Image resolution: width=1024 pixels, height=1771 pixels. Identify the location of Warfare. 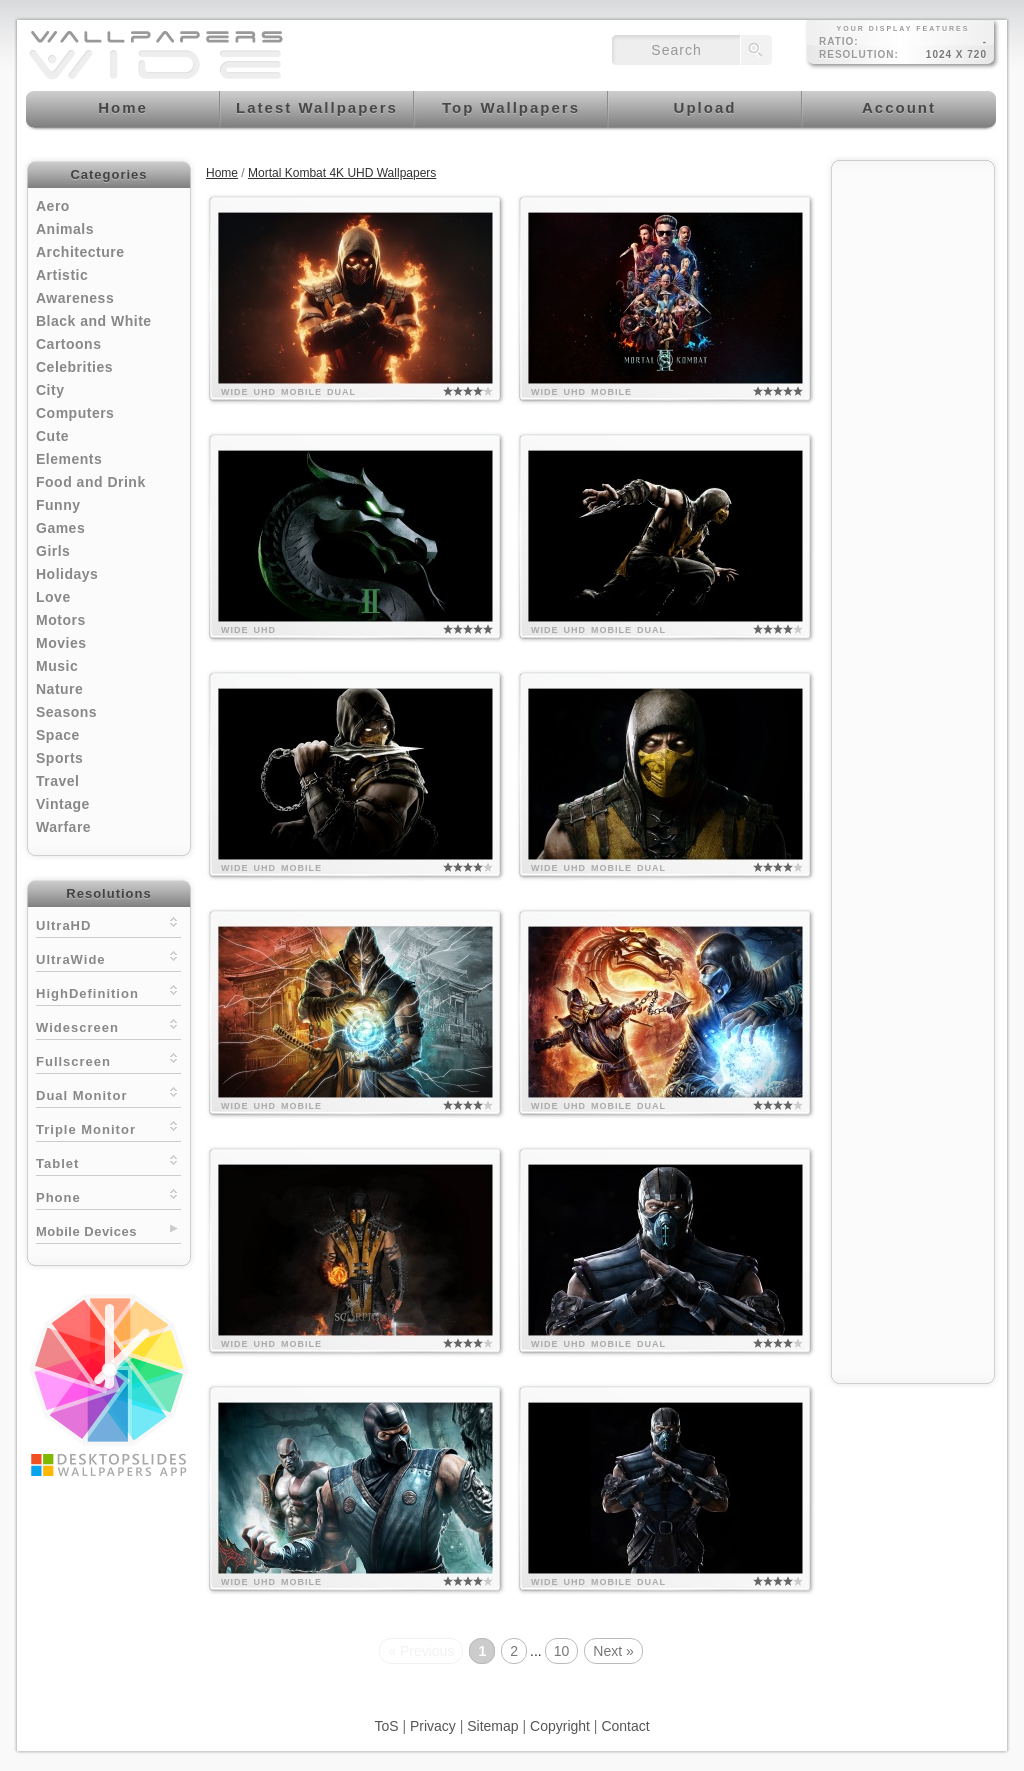
(63, 827).